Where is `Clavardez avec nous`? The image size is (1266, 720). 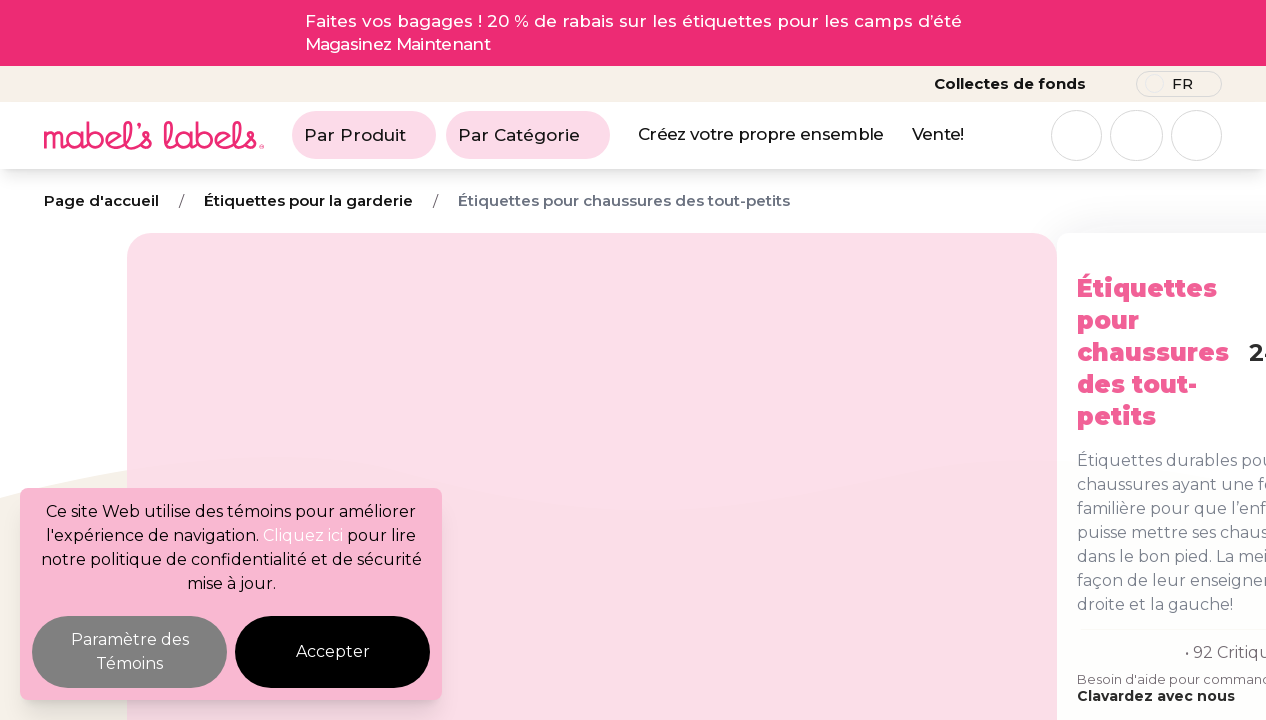 Clavardez avec nous is located at coordinates (816, 585).